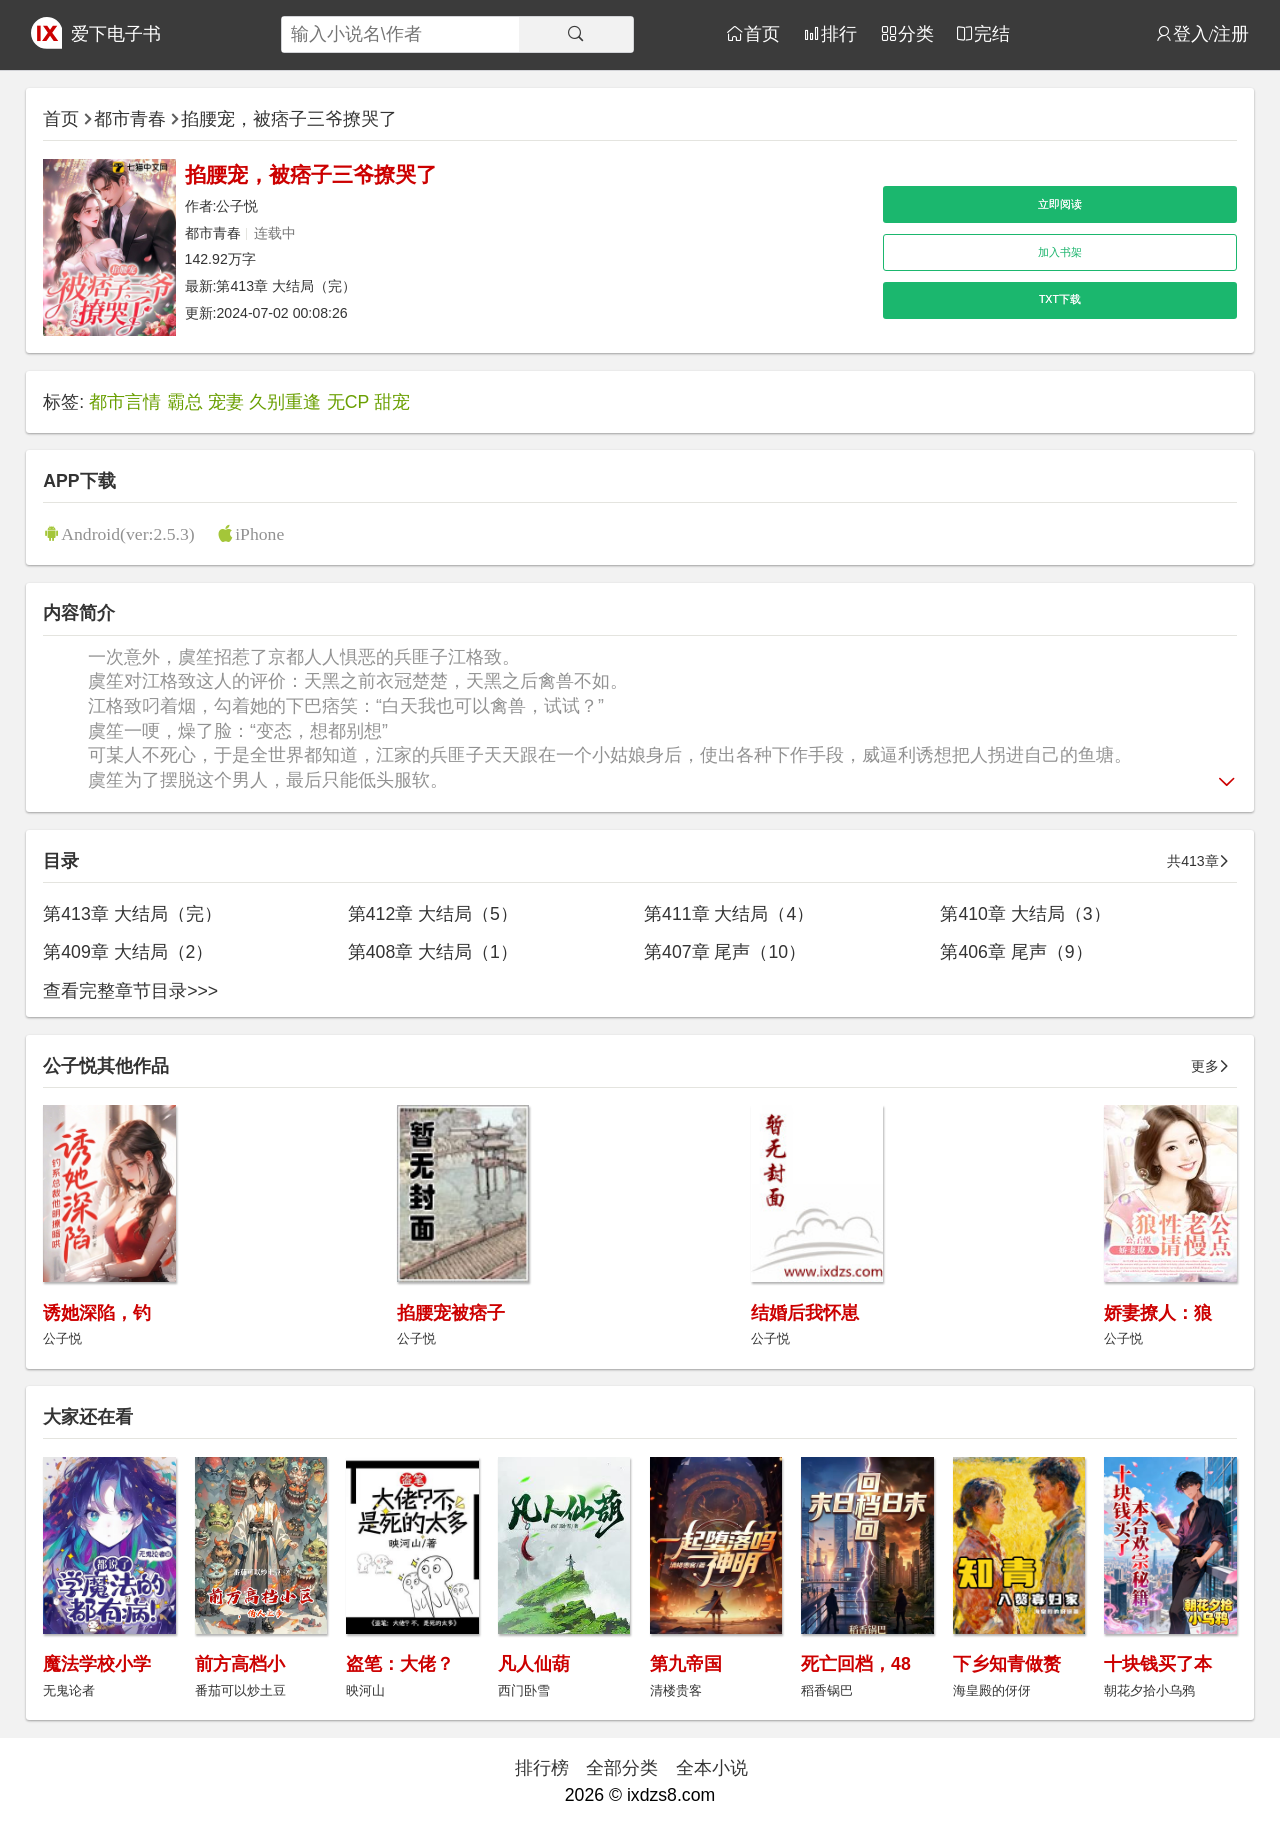  Describe the element at coordinates (237, 206) in the screenshot. I see `公子悦` at that location.